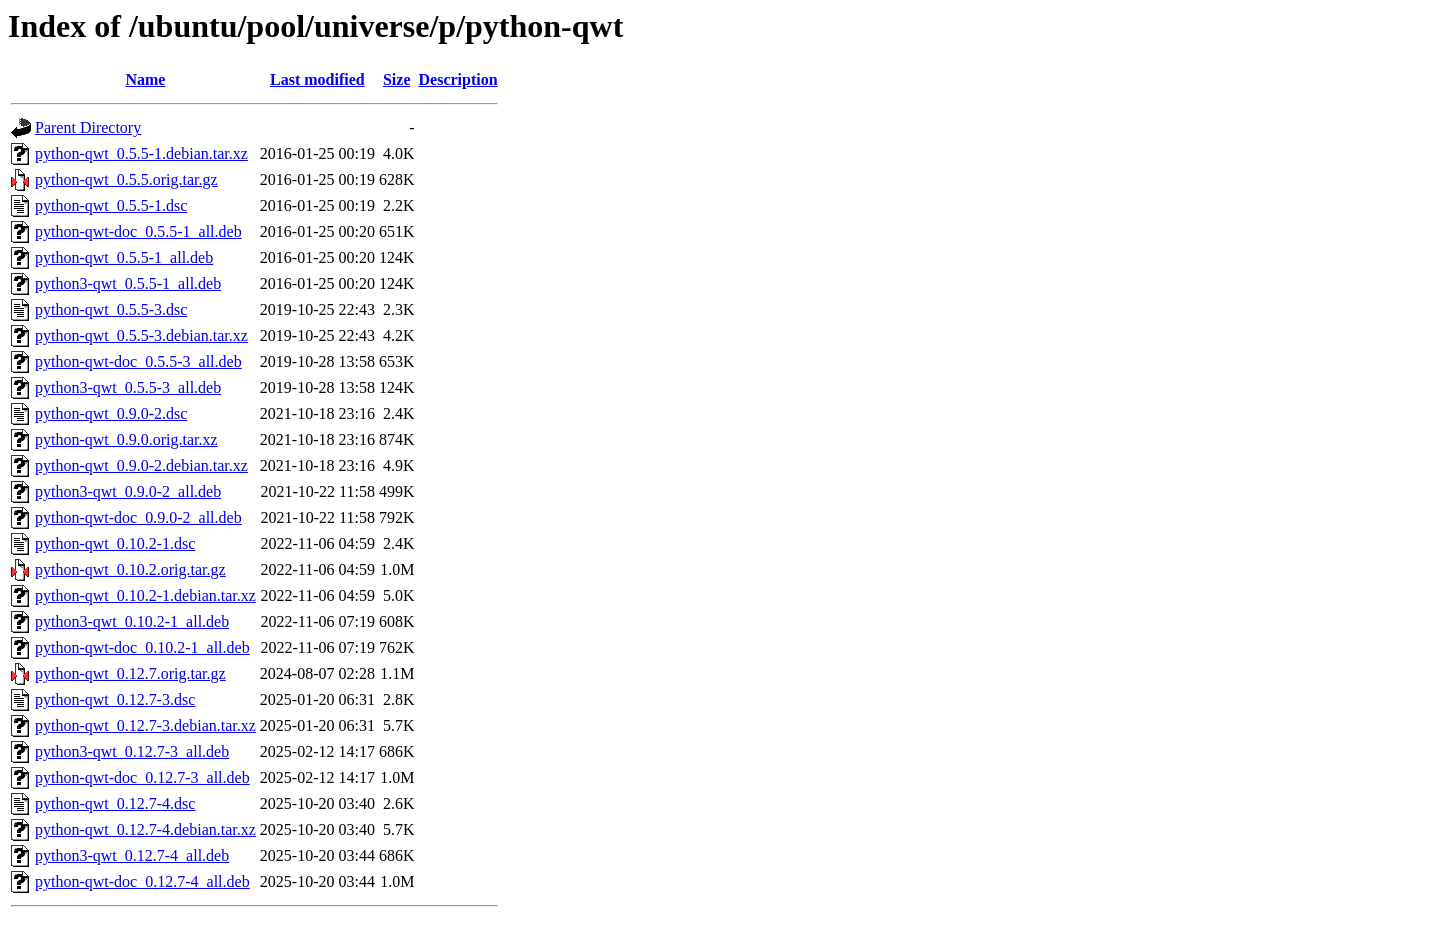  I want to click on Parent Directory, so click(88, 127).